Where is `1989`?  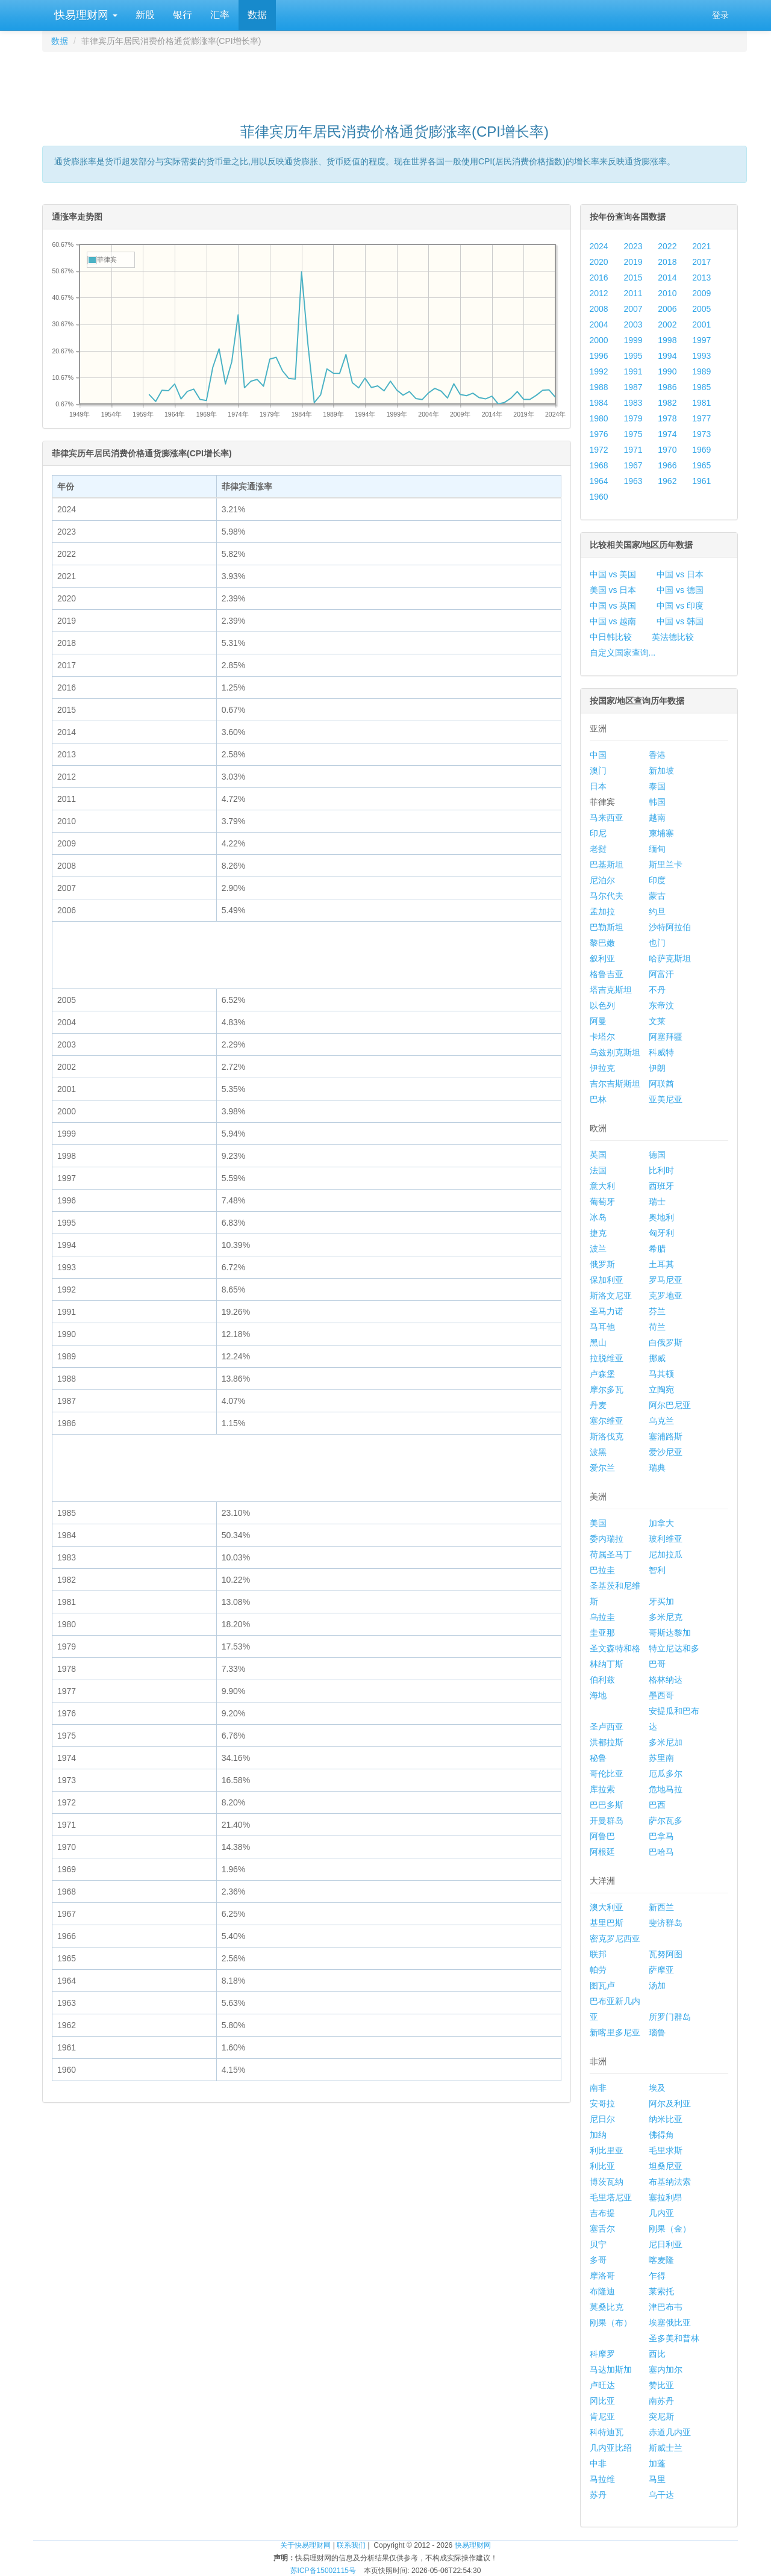 1989 is located at coordinates (701, 371).